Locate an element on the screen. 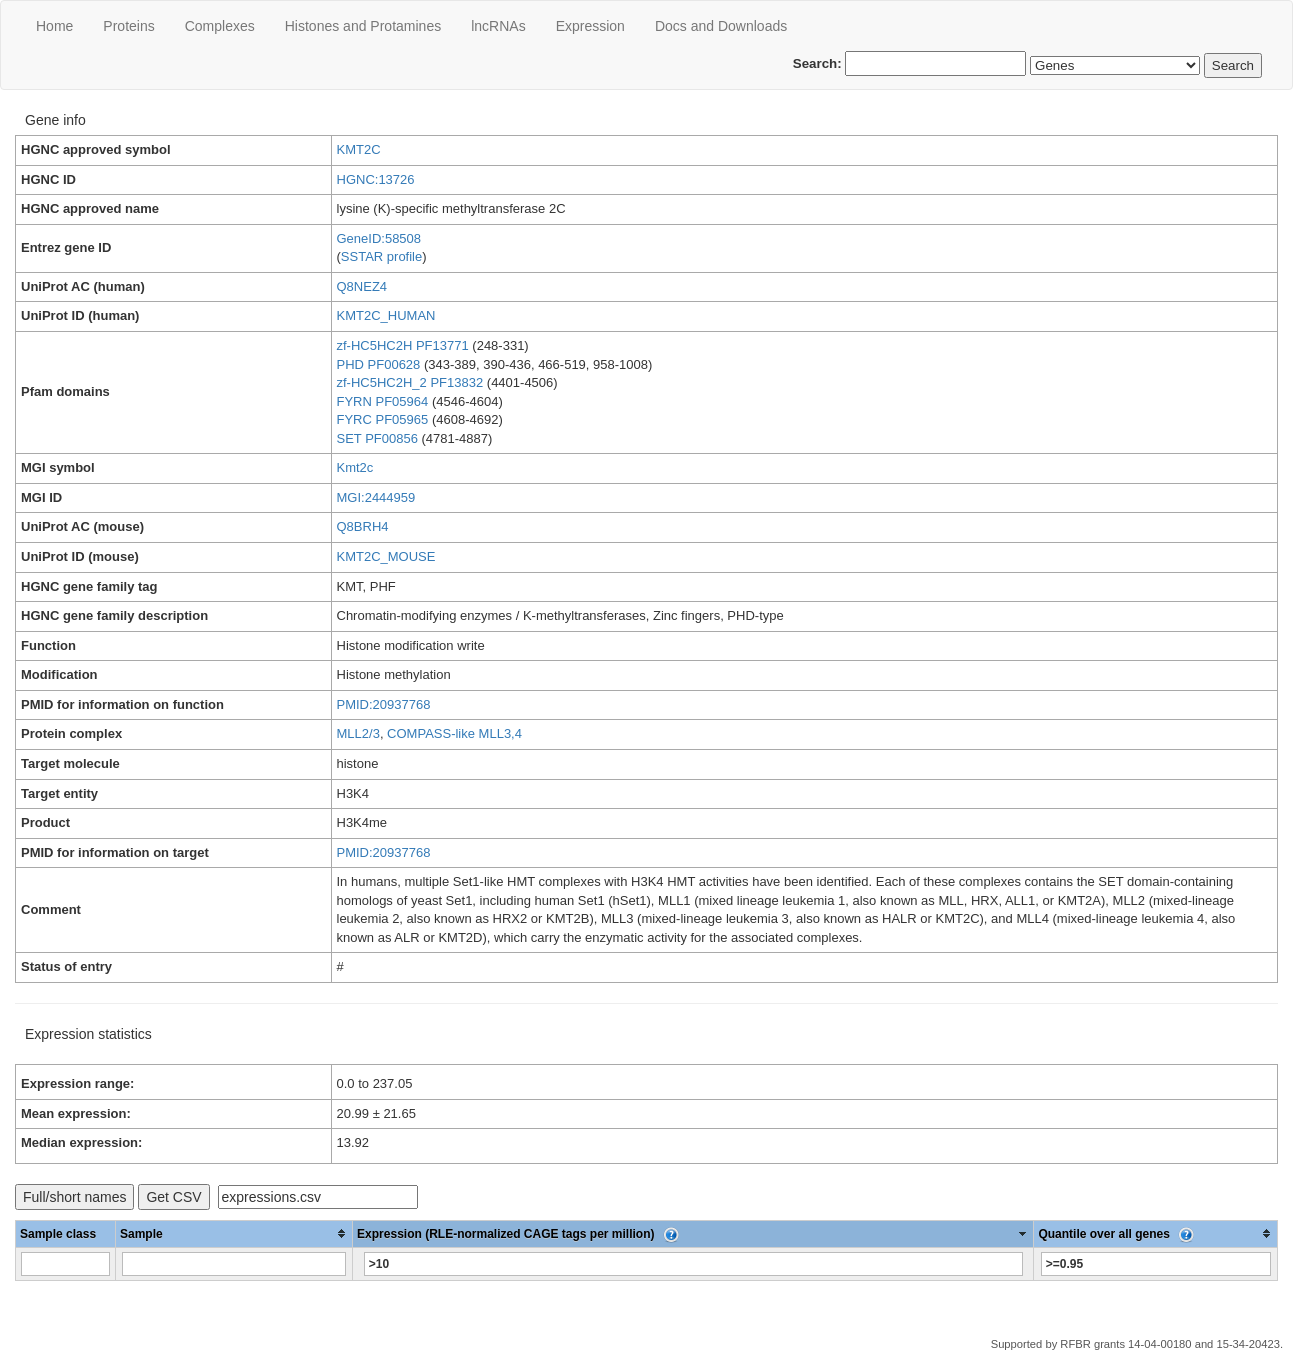 The height and width of the screenshot is (1356, 1293). Histones and Protamines is located at coordinates (363, 26).